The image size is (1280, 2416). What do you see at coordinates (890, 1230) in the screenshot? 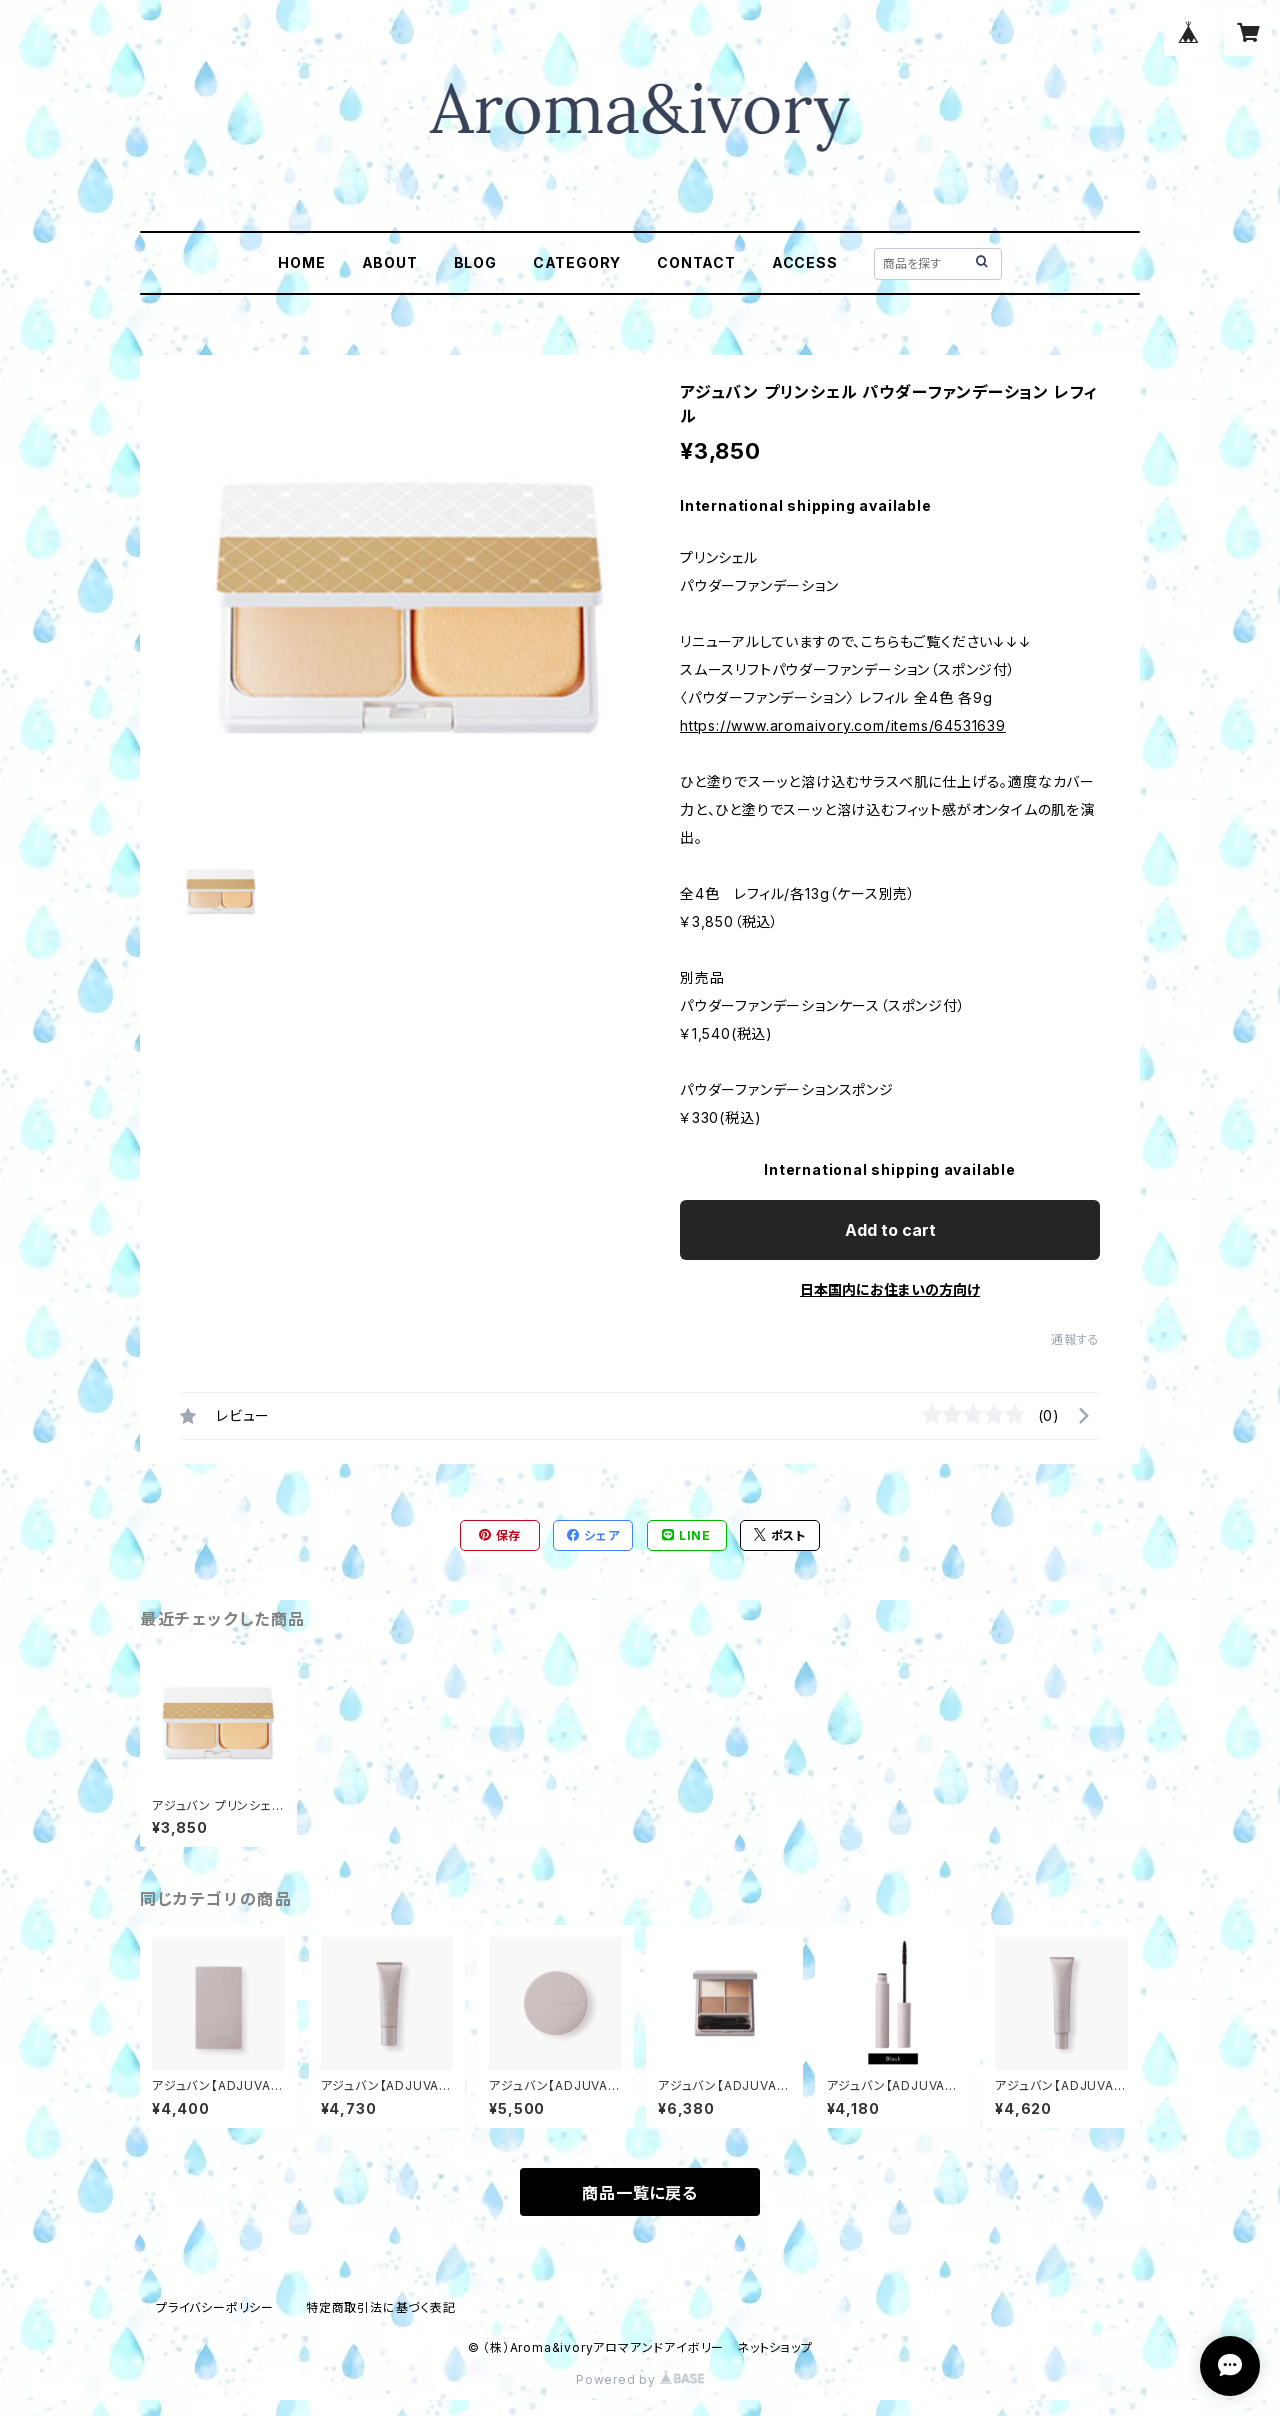
I see `Add to cart` at bounding box center [890, 1230].